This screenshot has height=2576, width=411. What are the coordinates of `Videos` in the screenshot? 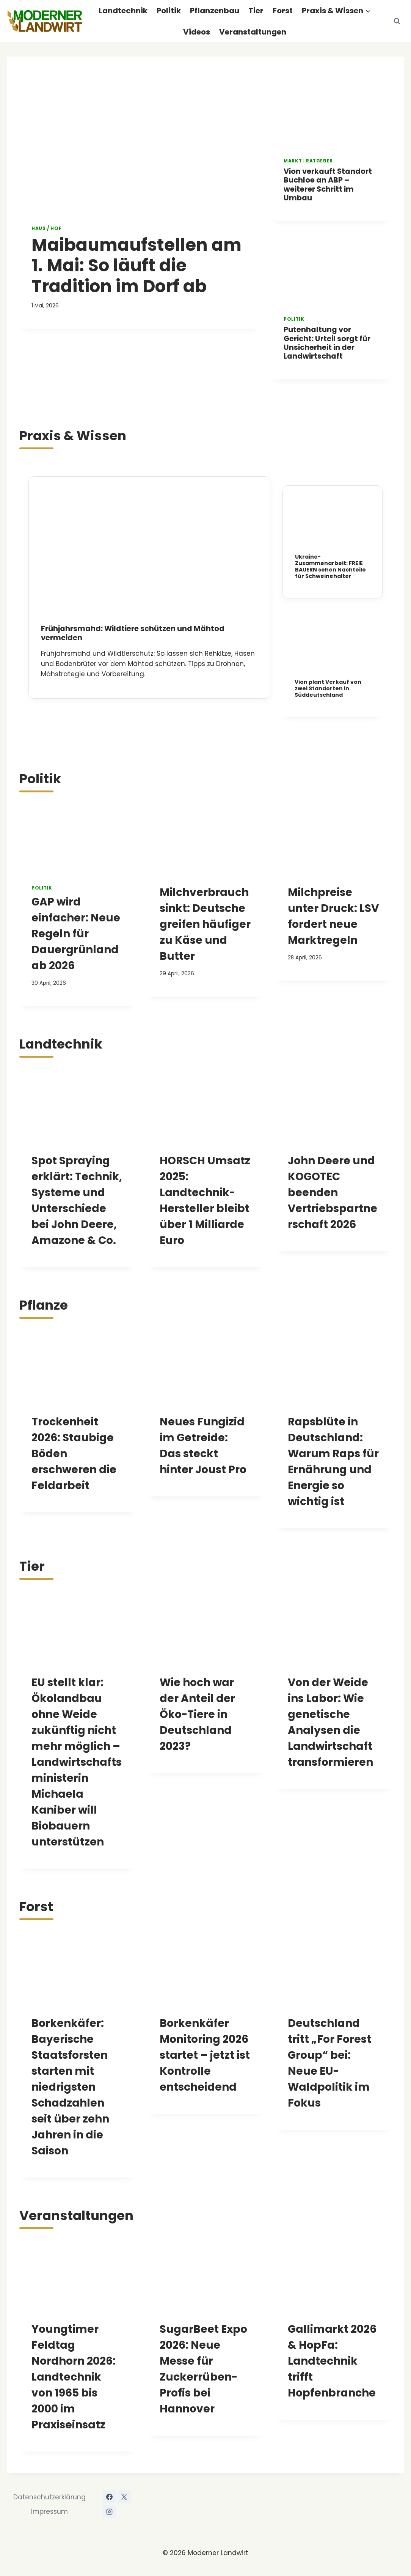 It's located at (196, 32).